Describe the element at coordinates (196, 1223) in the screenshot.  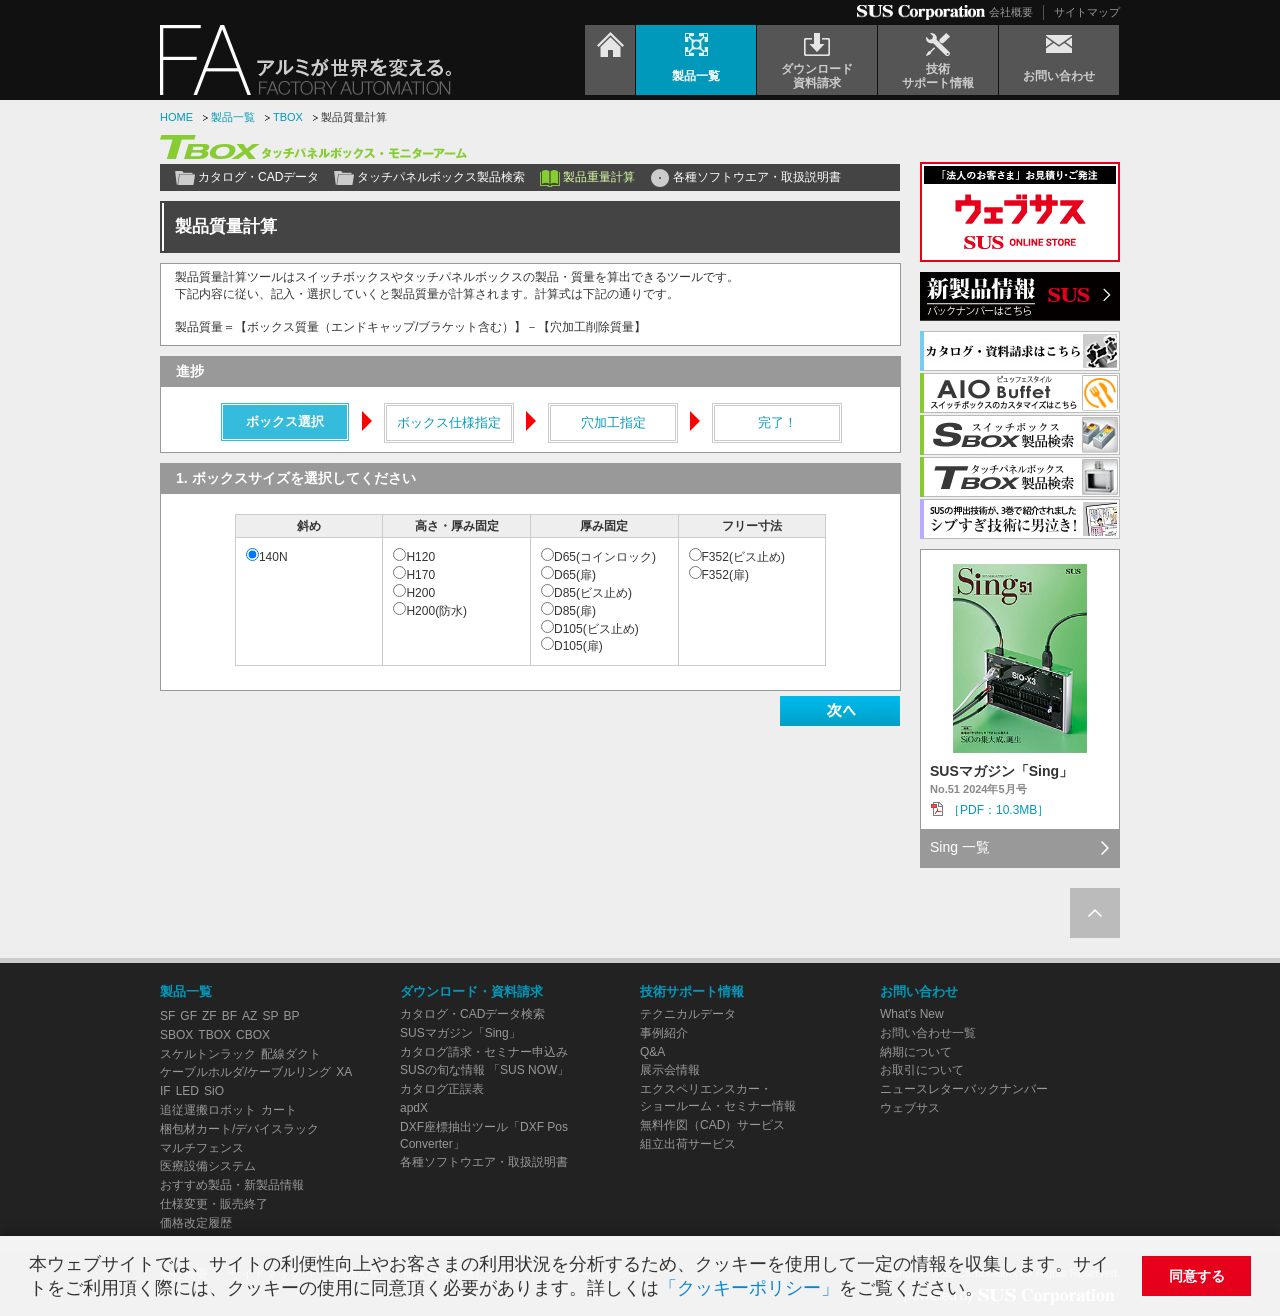
I see `価格改定履歴` at that location.